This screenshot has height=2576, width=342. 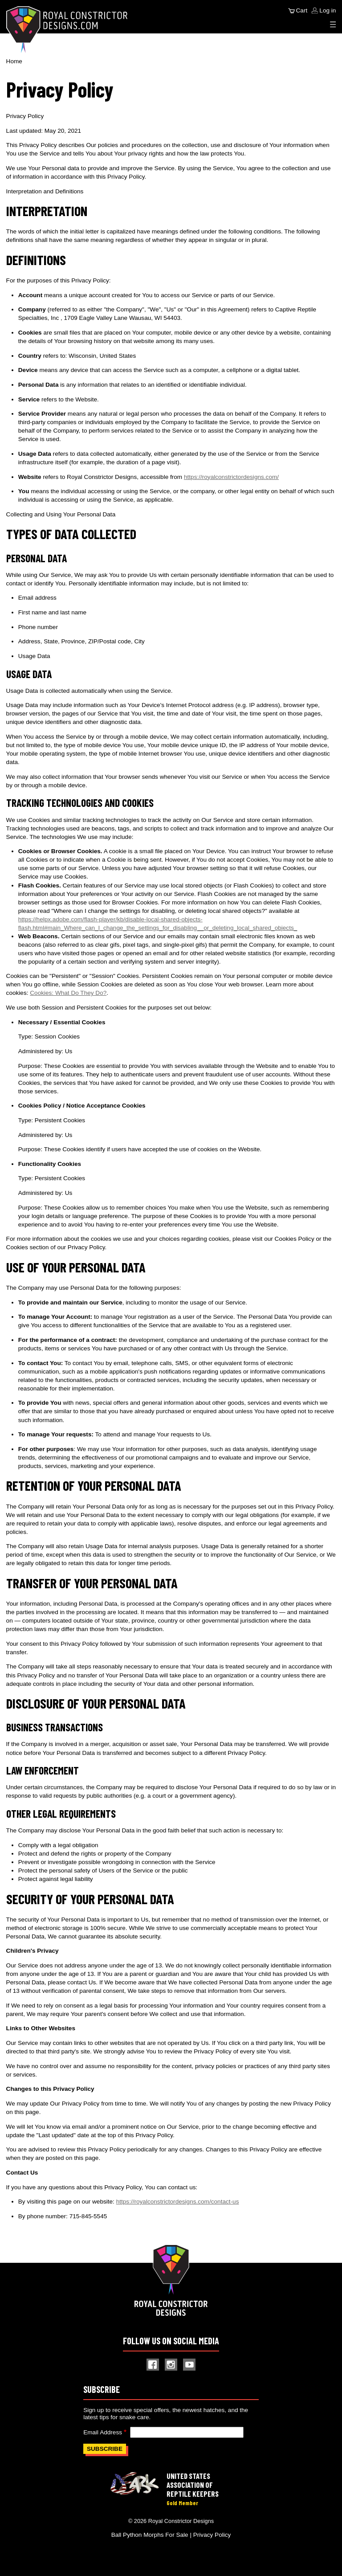 What do you see at coordinates (212, 2534) in the screenshot?
I see `Privacy Policy` at bounding box center [212, 2534].